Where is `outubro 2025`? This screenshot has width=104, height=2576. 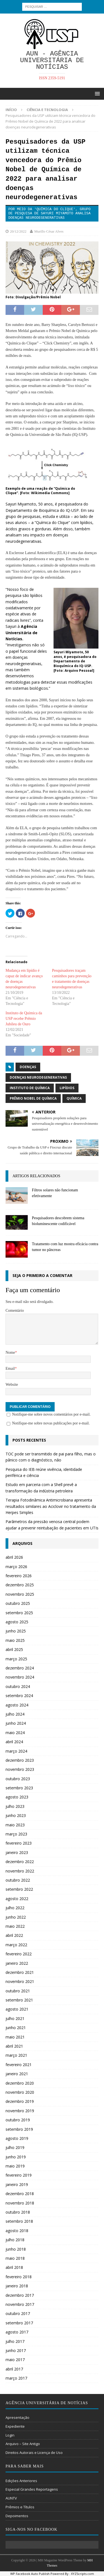 outubro 2025 is located at coordinates (18, 1603).